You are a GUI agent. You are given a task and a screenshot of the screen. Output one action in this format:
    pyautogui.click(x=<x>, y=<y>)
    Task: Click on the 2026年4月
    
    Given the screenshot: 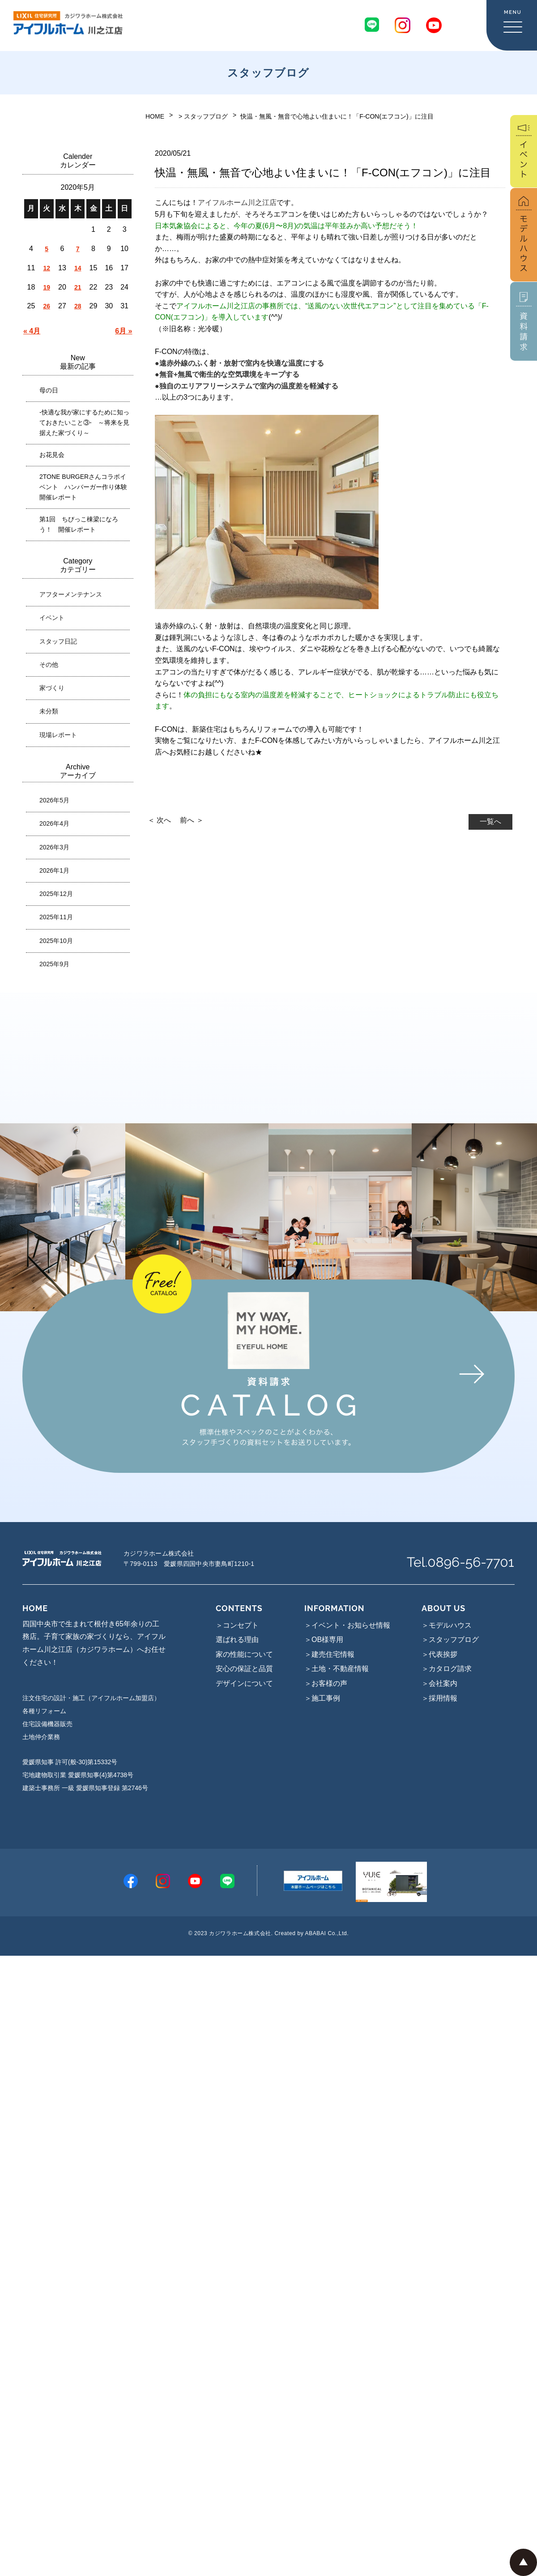 What is the action you would take?
    pyautogui.click(x=54, y=823)
    